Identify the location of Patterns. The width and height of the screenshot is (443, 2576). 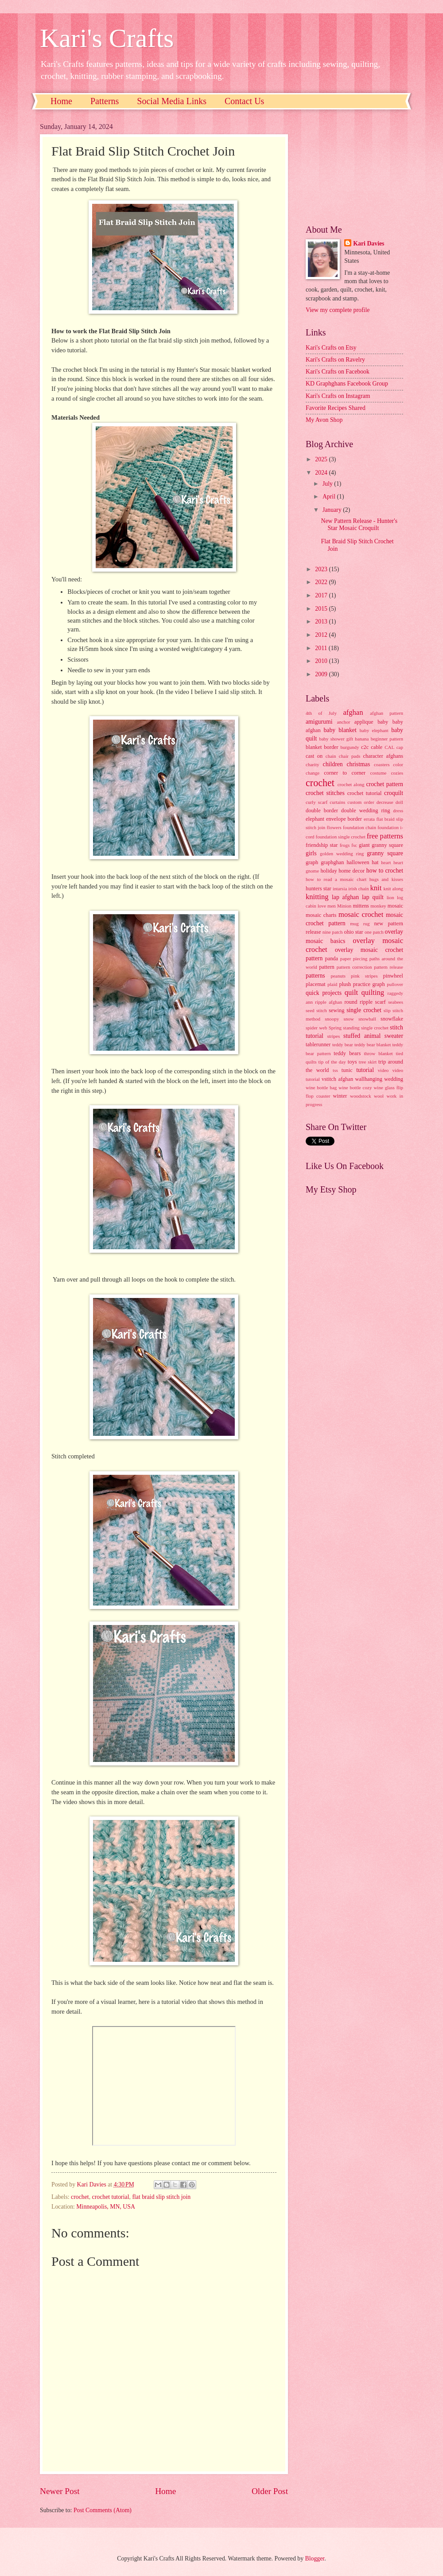
(104, 101).